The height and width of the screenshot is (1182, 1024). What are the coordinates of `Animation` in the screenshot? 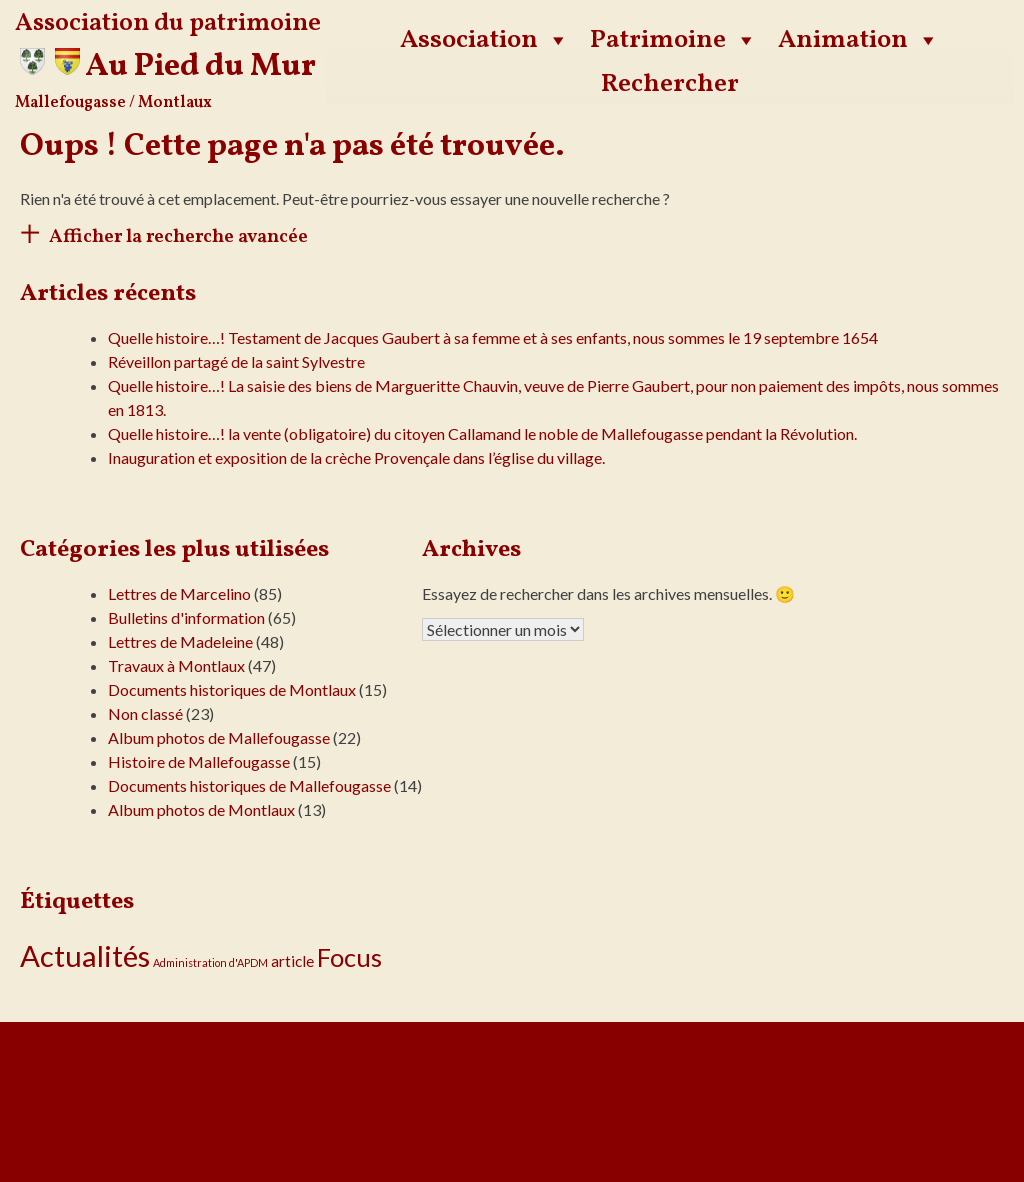 It's located at (859, 40).